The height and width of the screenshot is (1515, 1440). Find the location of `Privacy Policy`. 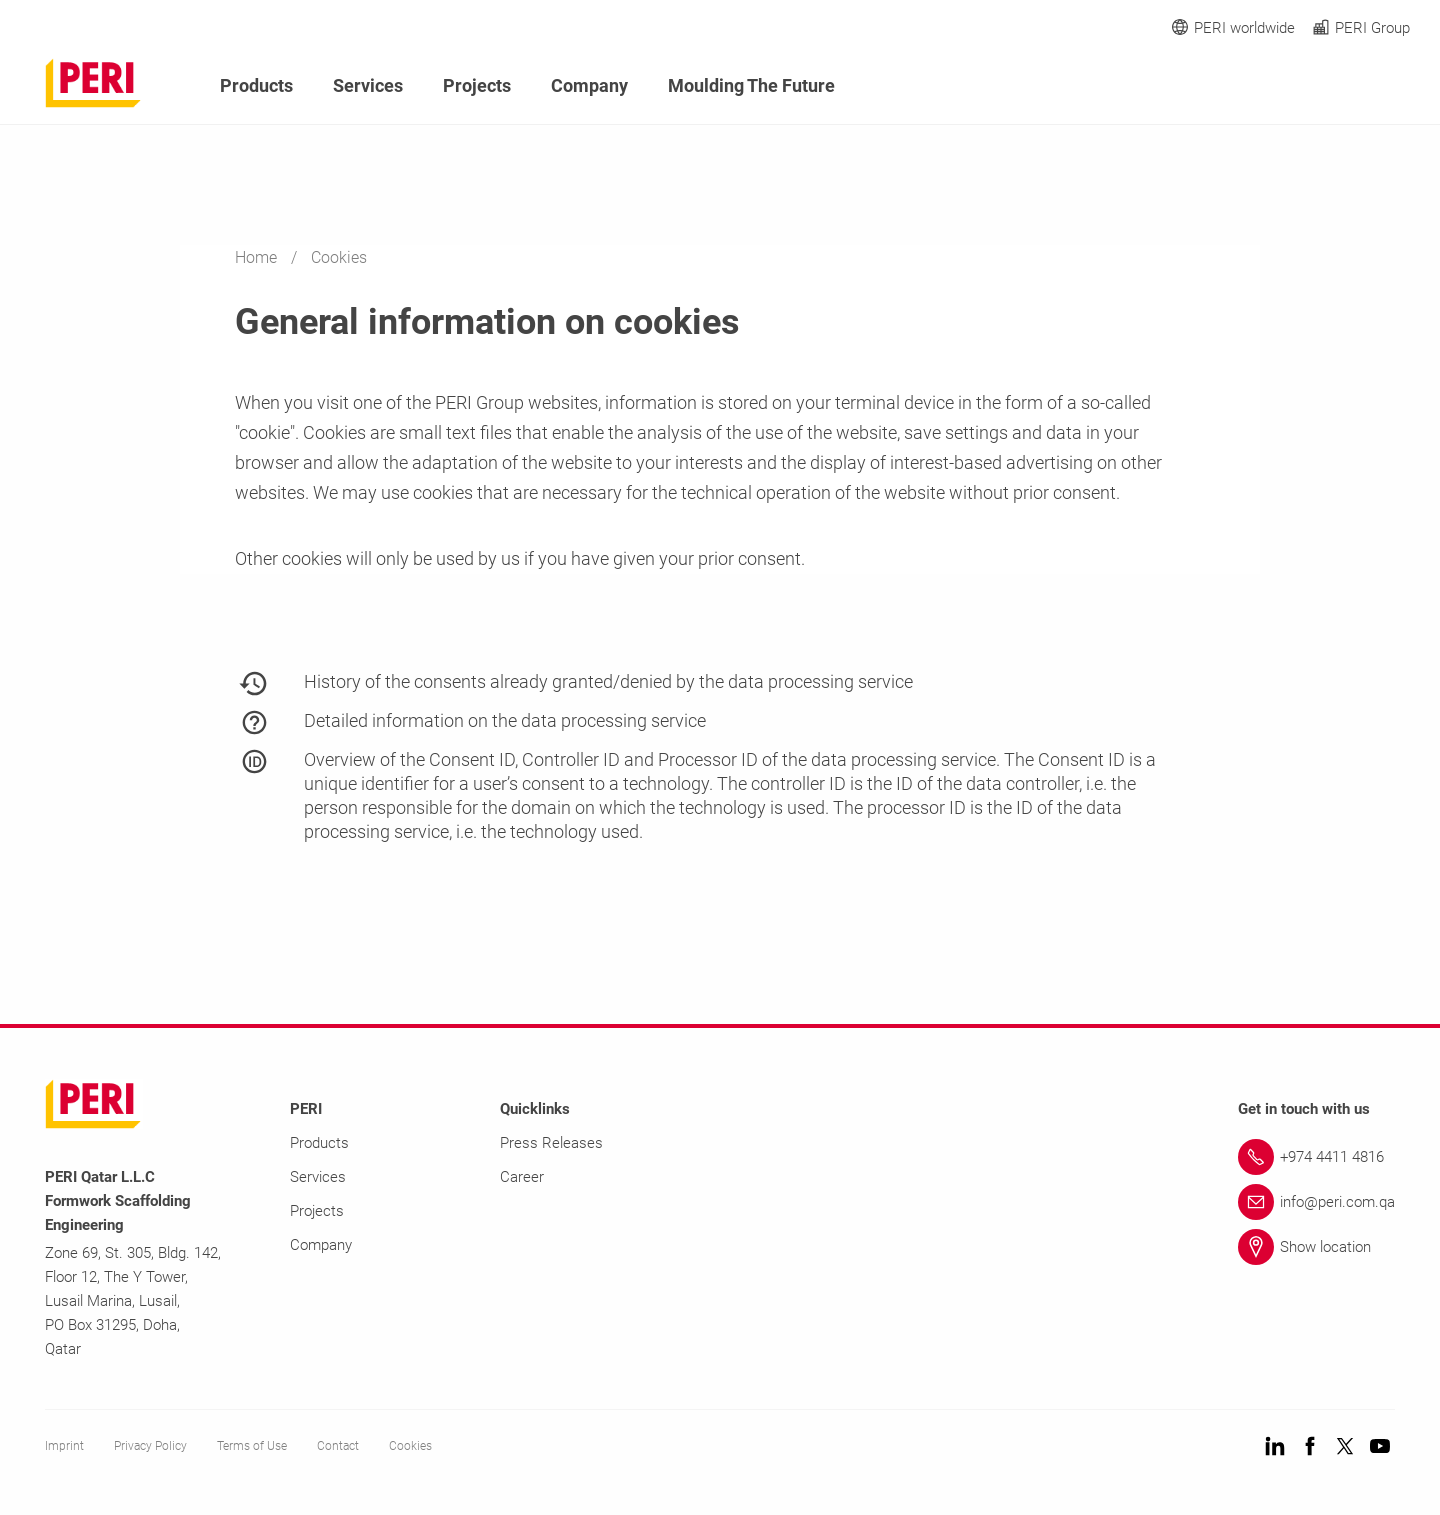

Privacy Policy is located at coordinates (150, 1446).